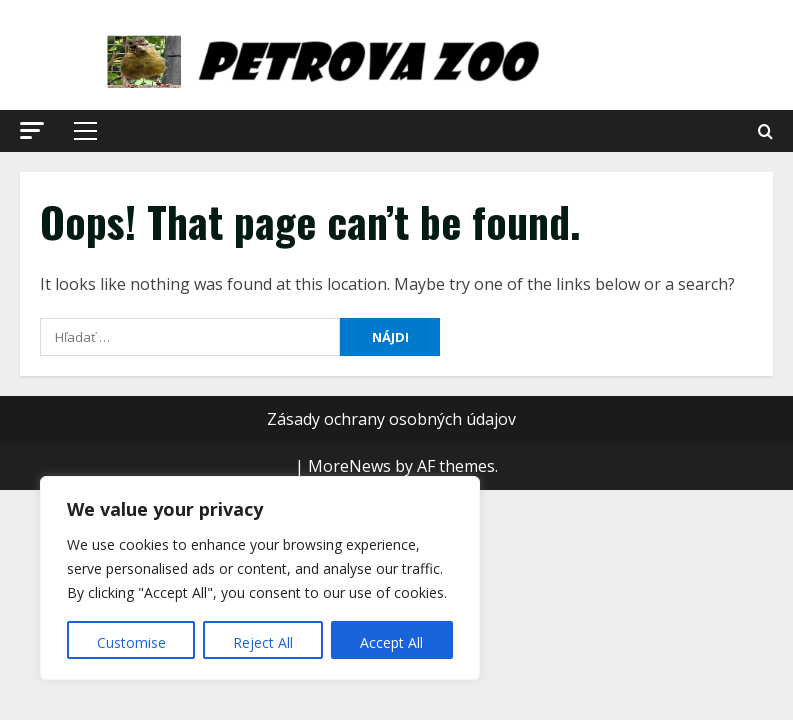 The image size is (793, 720). Describe the element at coordinates (260, 578) in the screenshot. I see `[region]` at that location.